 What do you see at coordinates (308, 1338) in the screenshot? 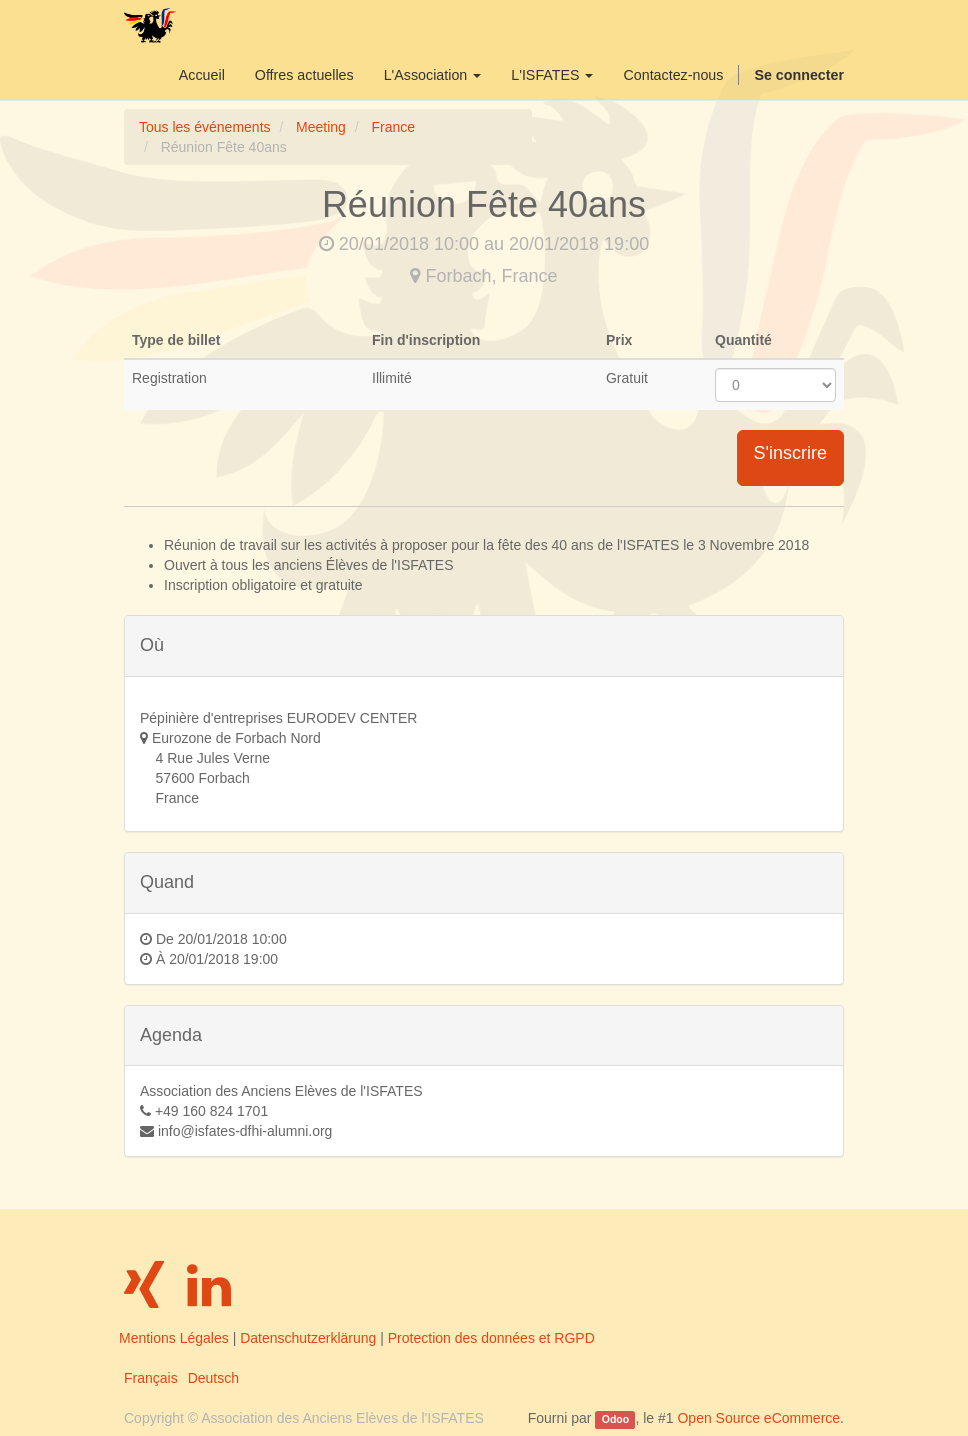
I see `Datenschutzerklärung` at bounding box center [308, 1338].